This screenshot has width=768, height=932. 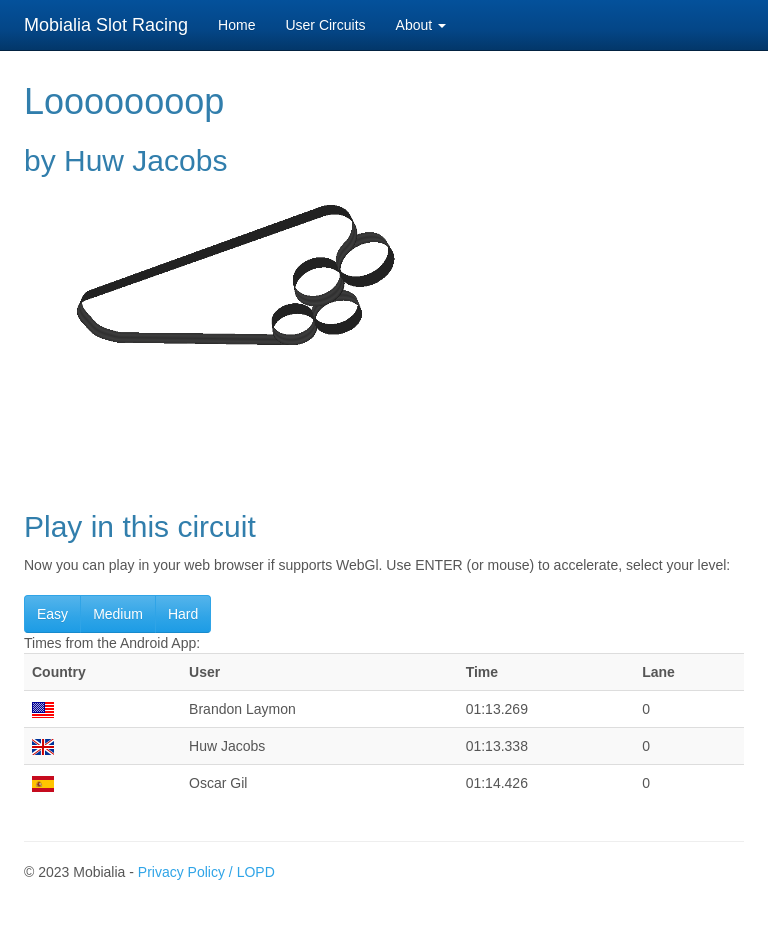 What do you see at coordinates (52, 614) in the screenshot?
I see `Easy` at bounding box center [52, 614].